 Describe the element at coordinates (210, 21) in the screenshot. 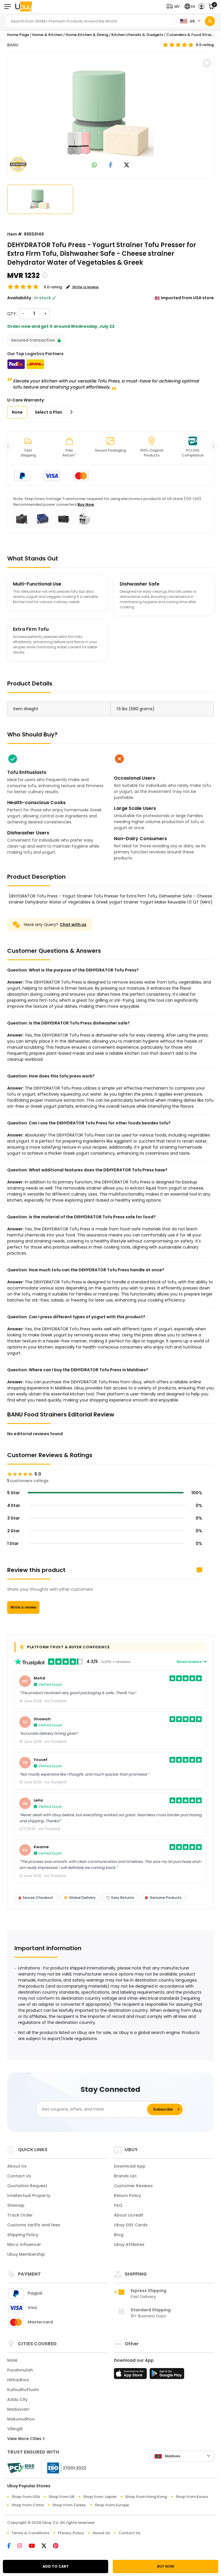

I see `[Search]` at that location.